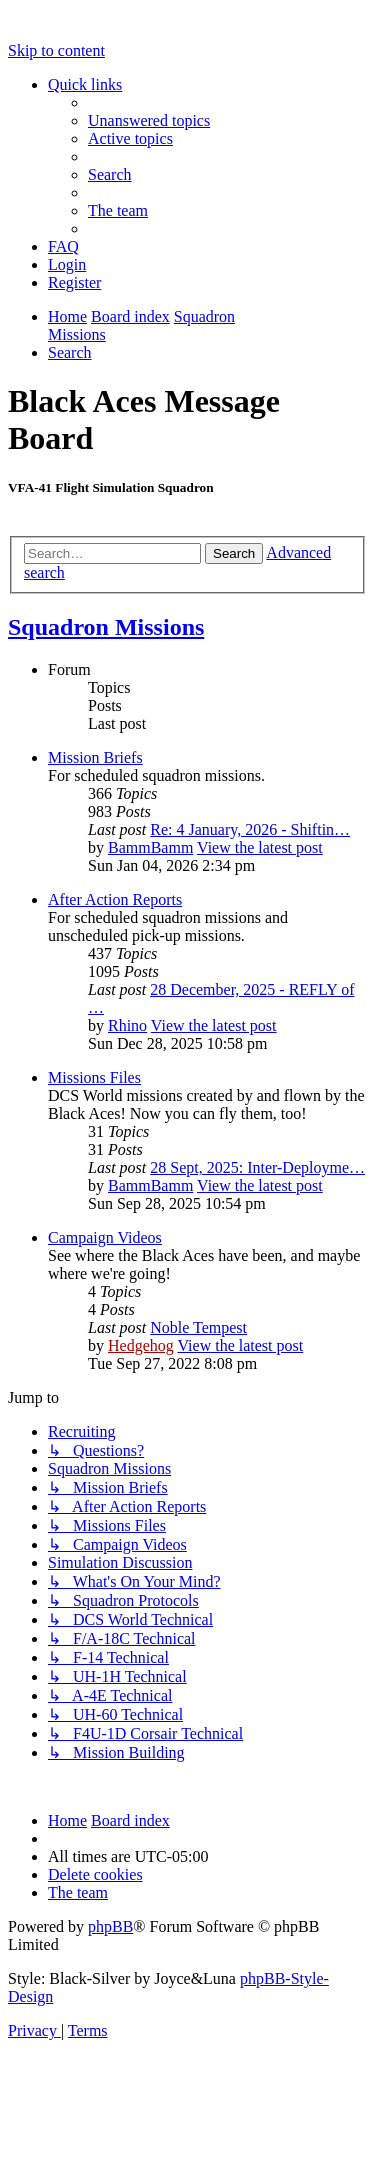 This screenshot has height=2160, width=375. Describe the element at coordinates (127, 1025) in the screenshot. I see `Rhino` at that location.